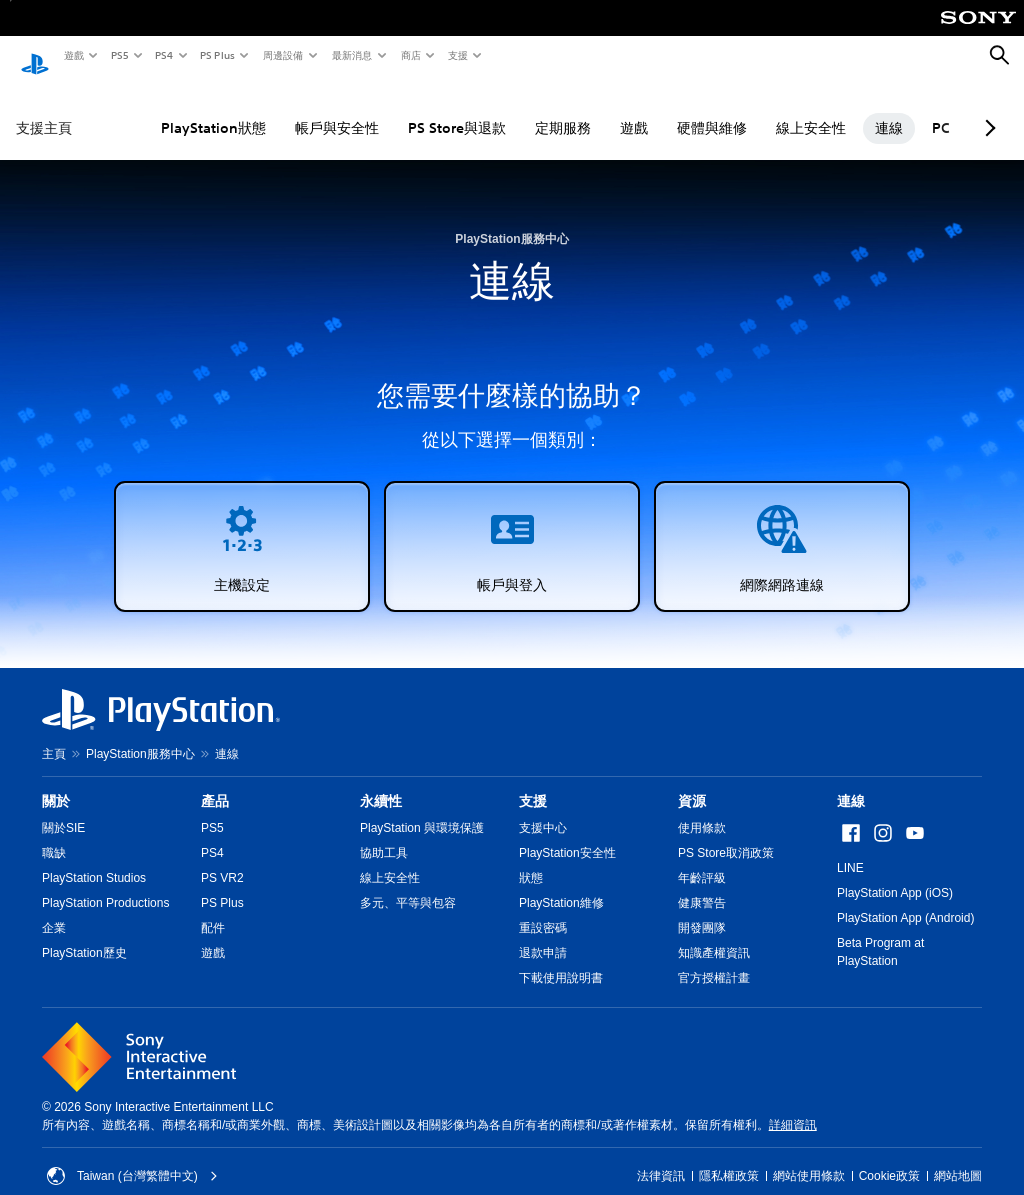 Image resolution: width=1024 pixels, height=1195 pixels. I want to click on PlayStation App (iOS), so click(895, 874).